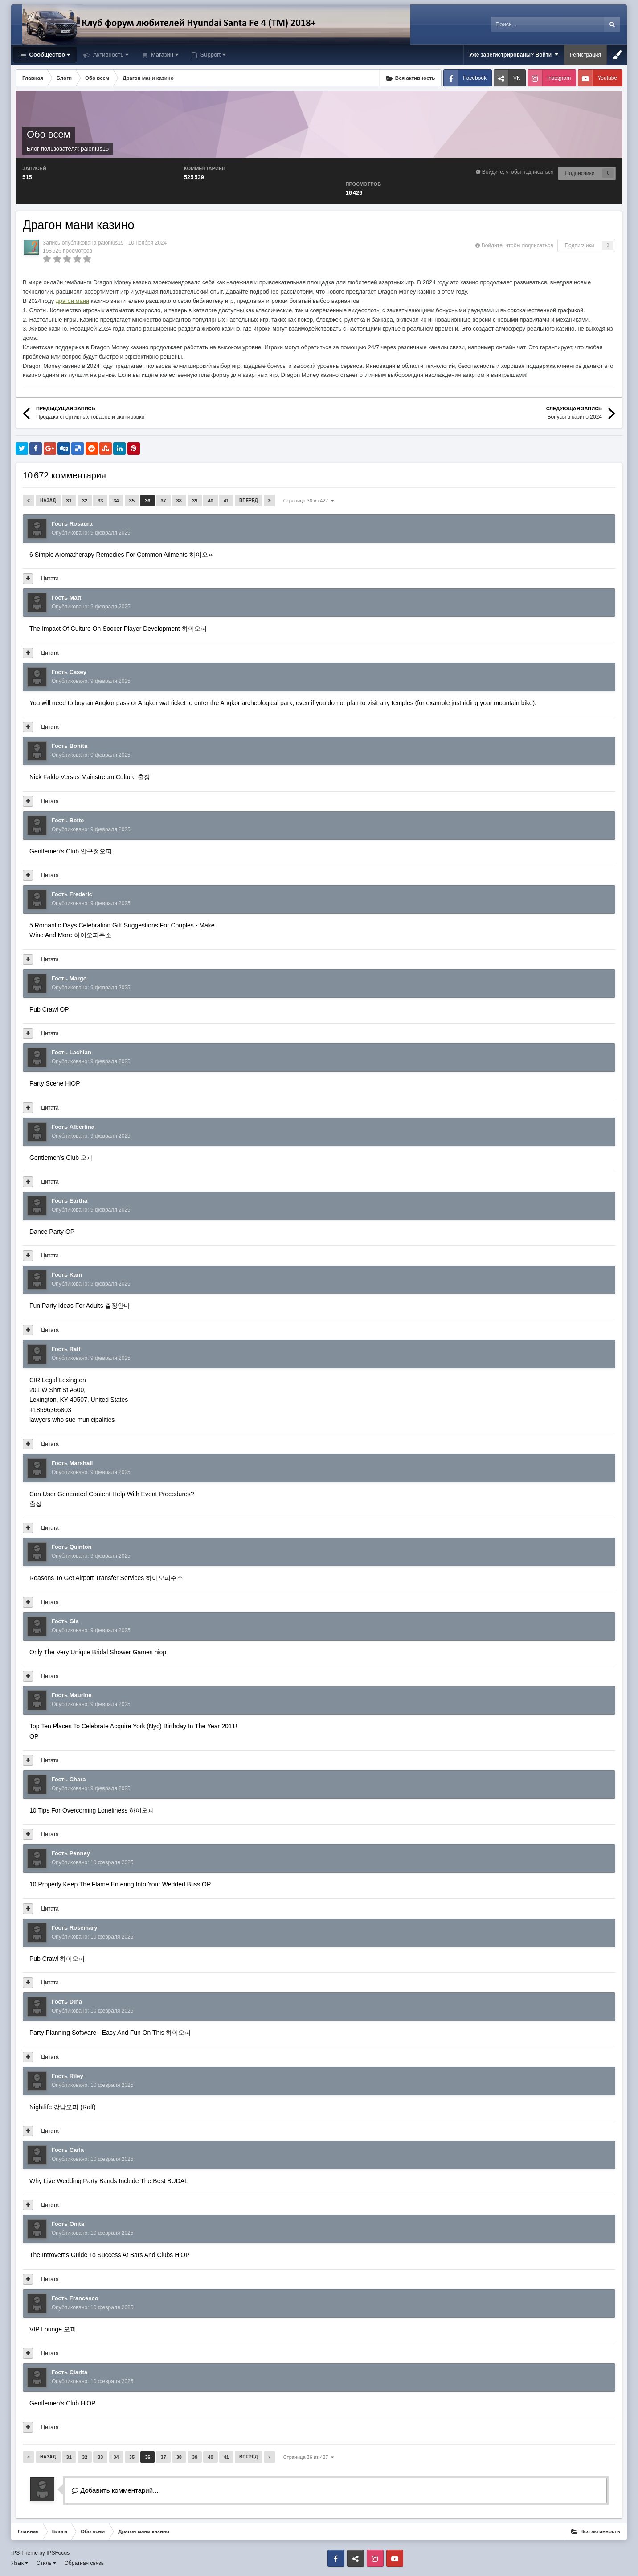 The height and width of the screenshot is (2576, 638). Describe the element at coordinates (518, 172) in the screenshot. I see `Войдите, чтобы подписаться` at that location.